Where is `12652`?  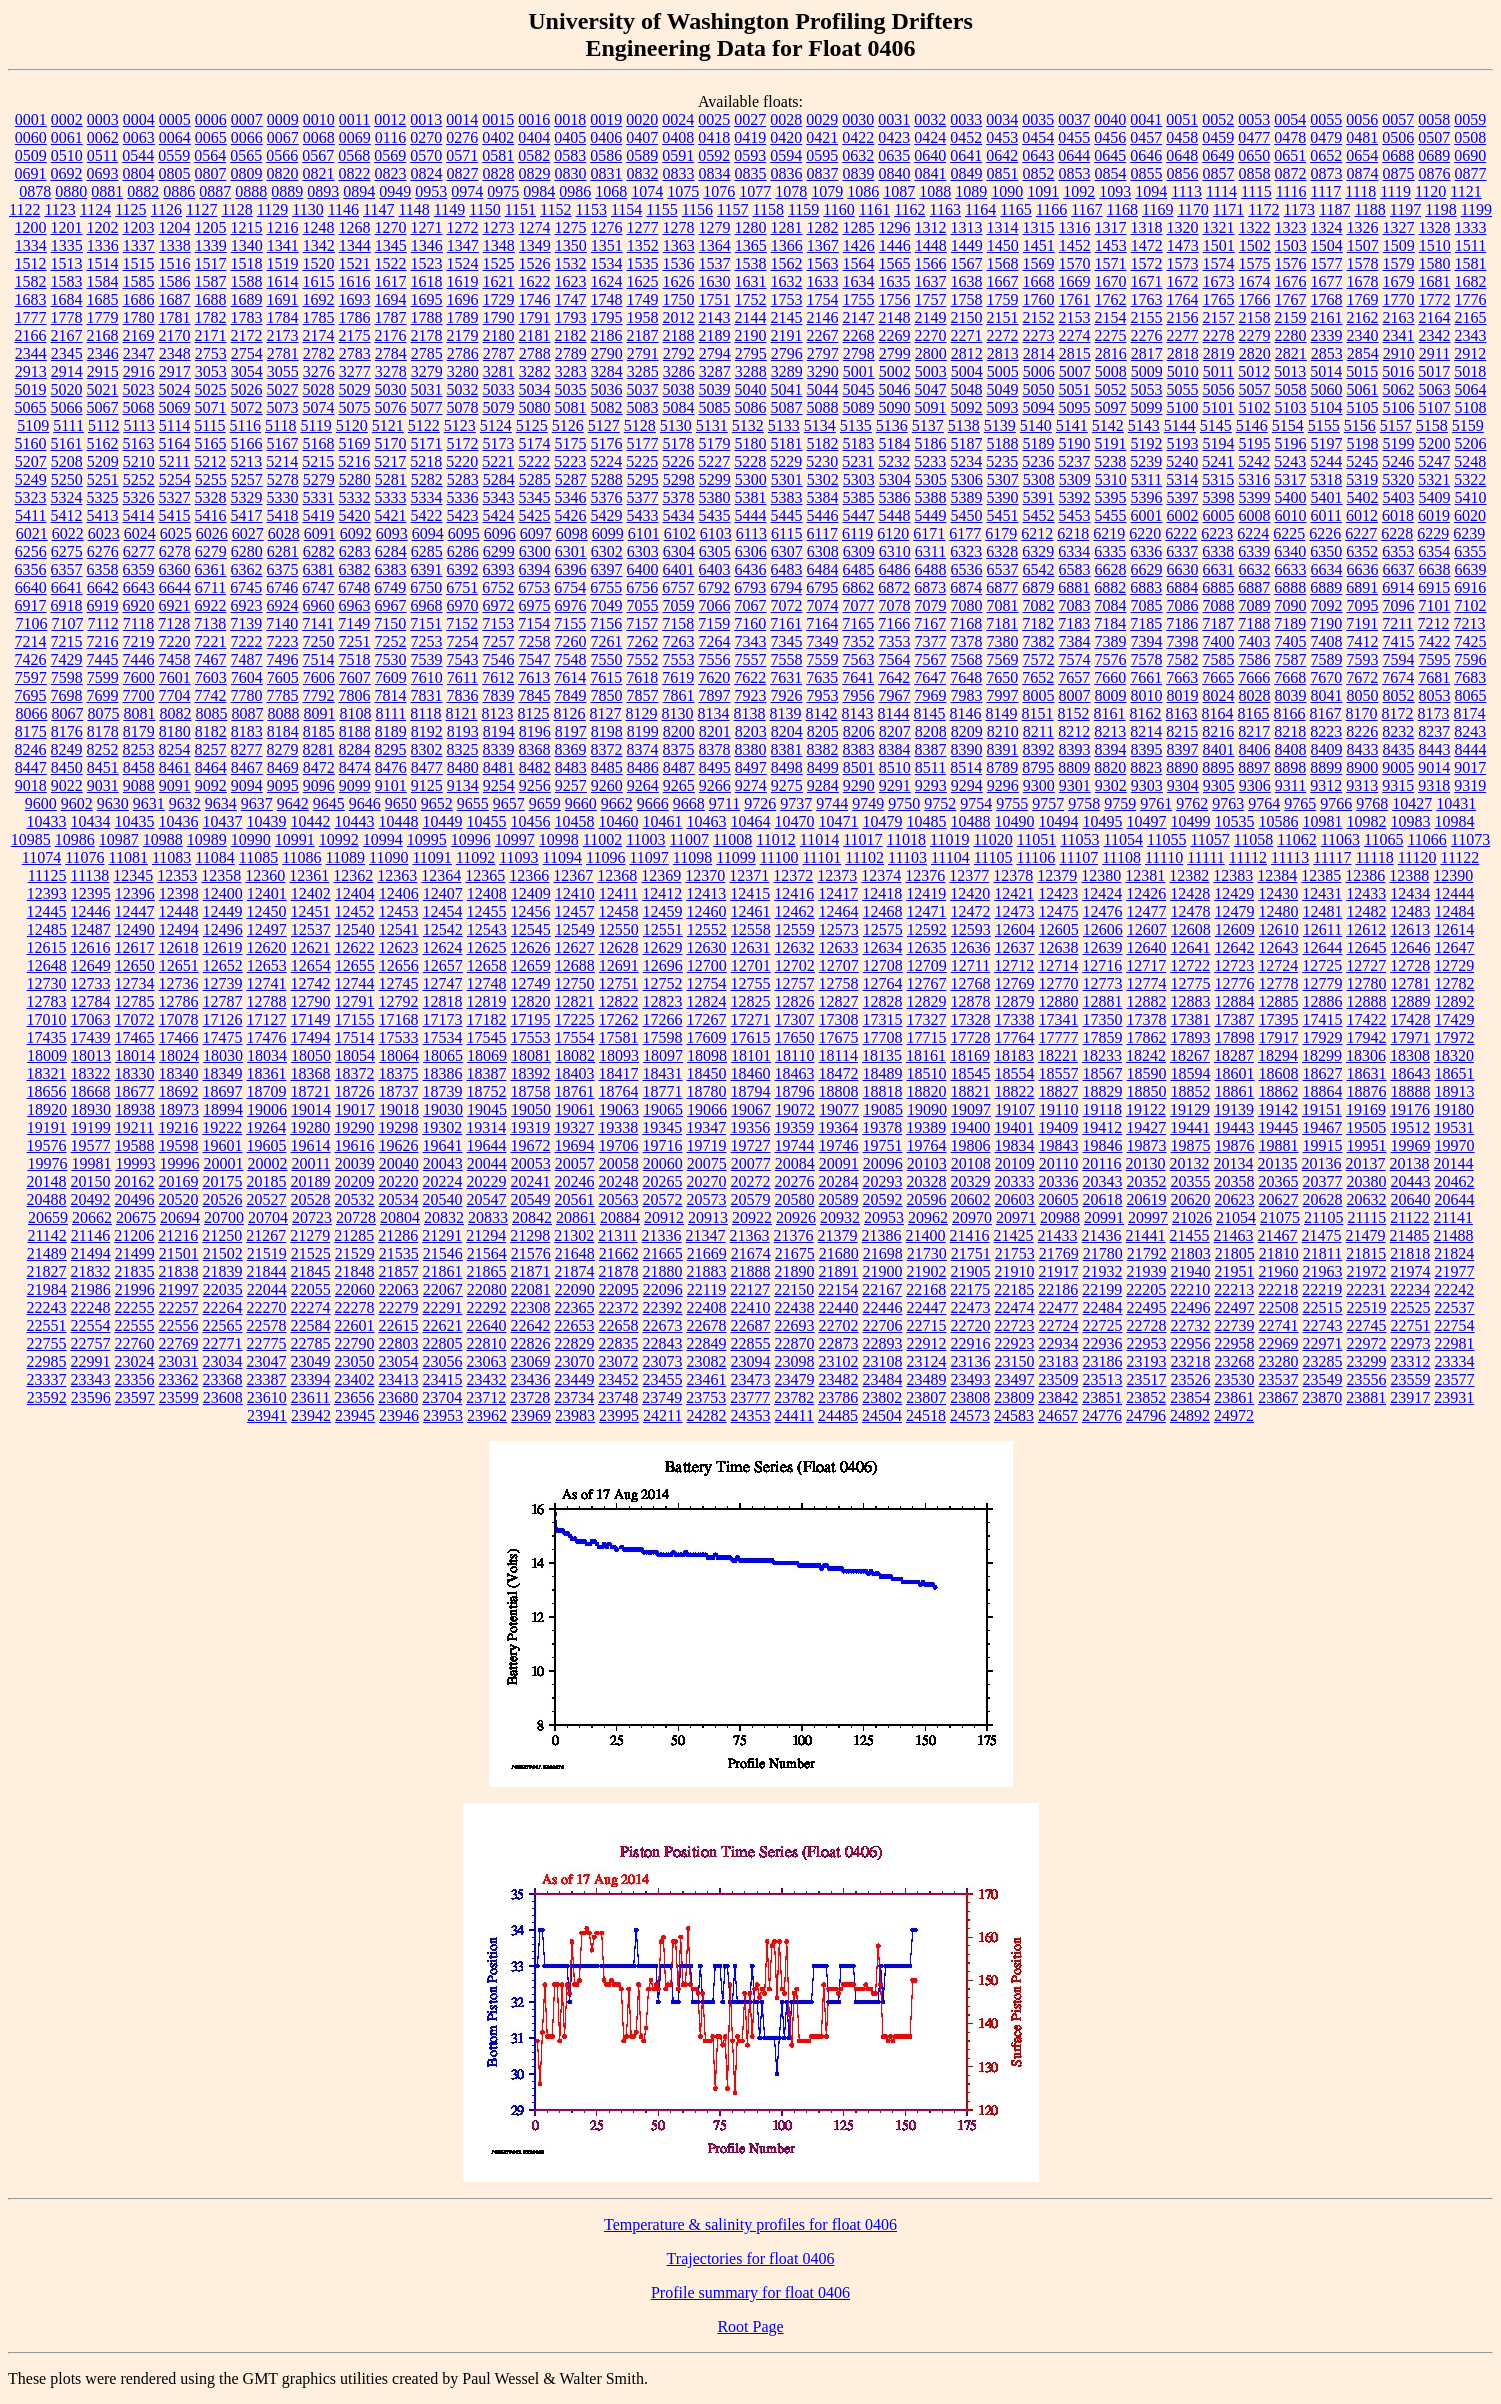
12652 is located at coordinates (223, 965).